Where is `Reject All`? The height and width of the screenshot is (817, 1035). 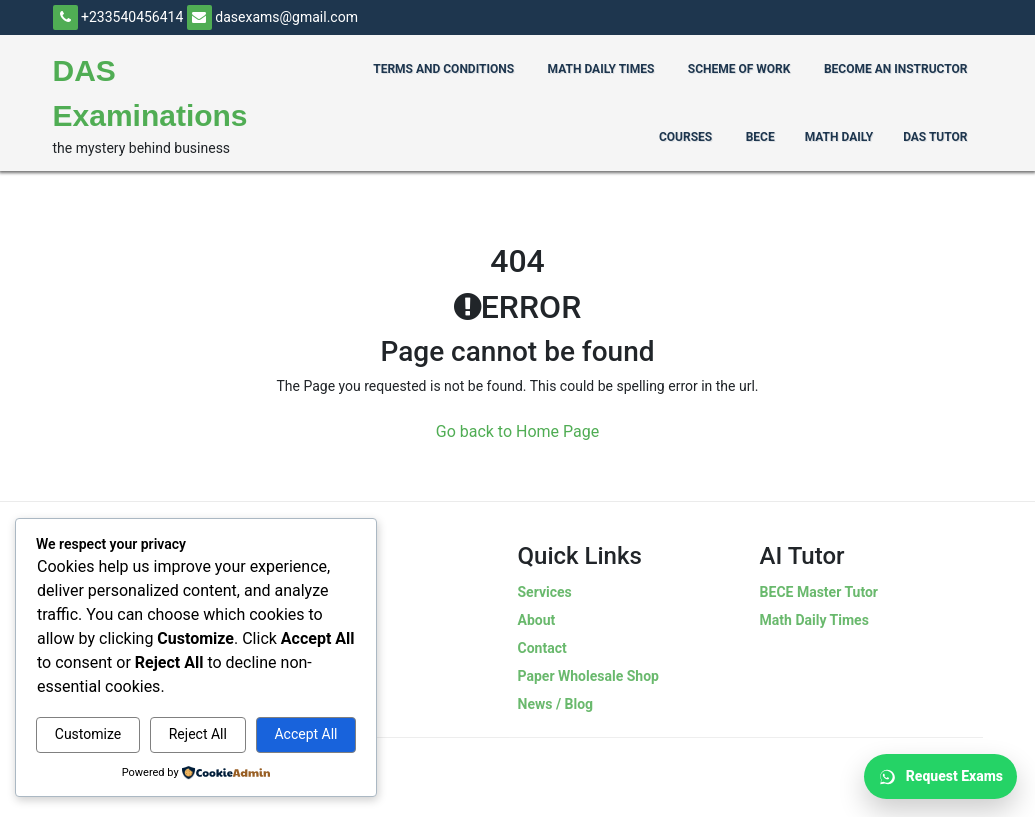
Reject All is located at coordinates (198, 734).